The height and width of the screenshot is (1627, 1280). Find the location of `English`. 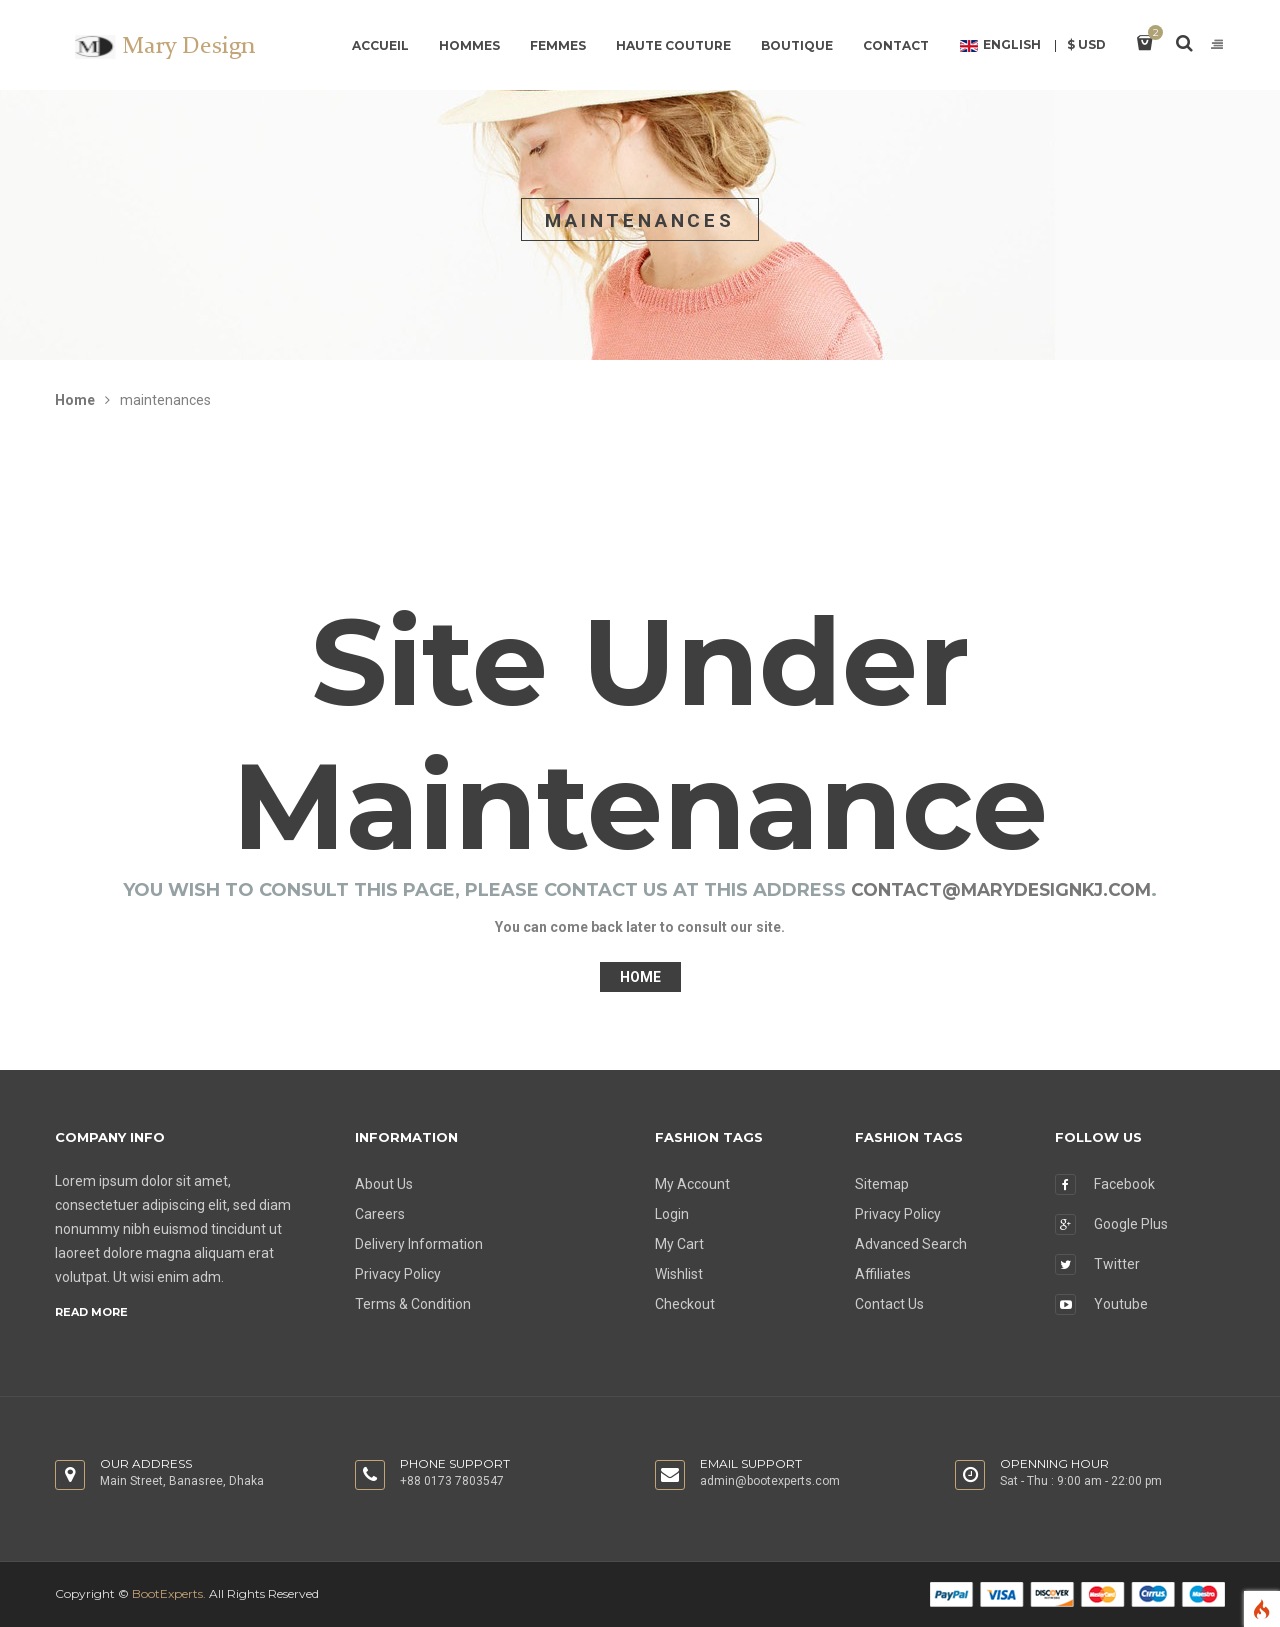

English is located at coordinates (1000, 46).